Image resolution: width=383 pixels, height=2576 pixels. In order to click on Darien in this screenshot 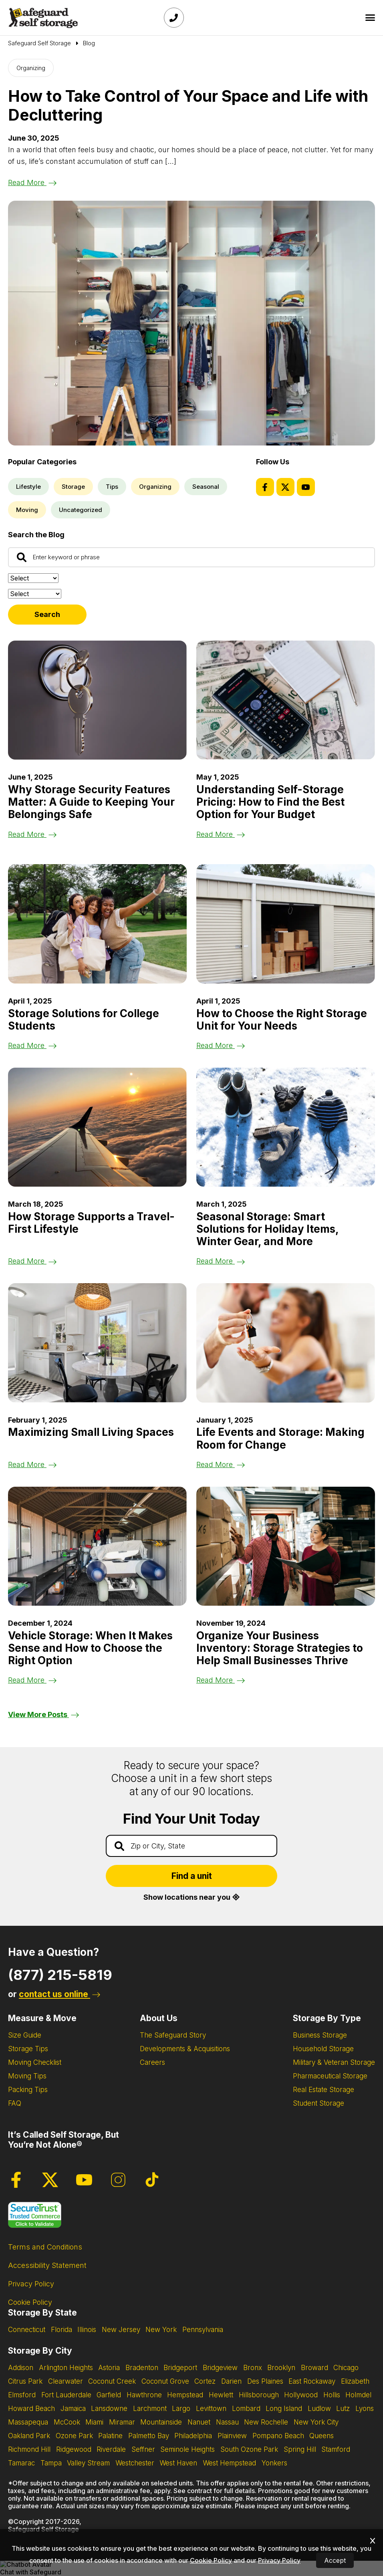, I will do `click(231, 2381)`.